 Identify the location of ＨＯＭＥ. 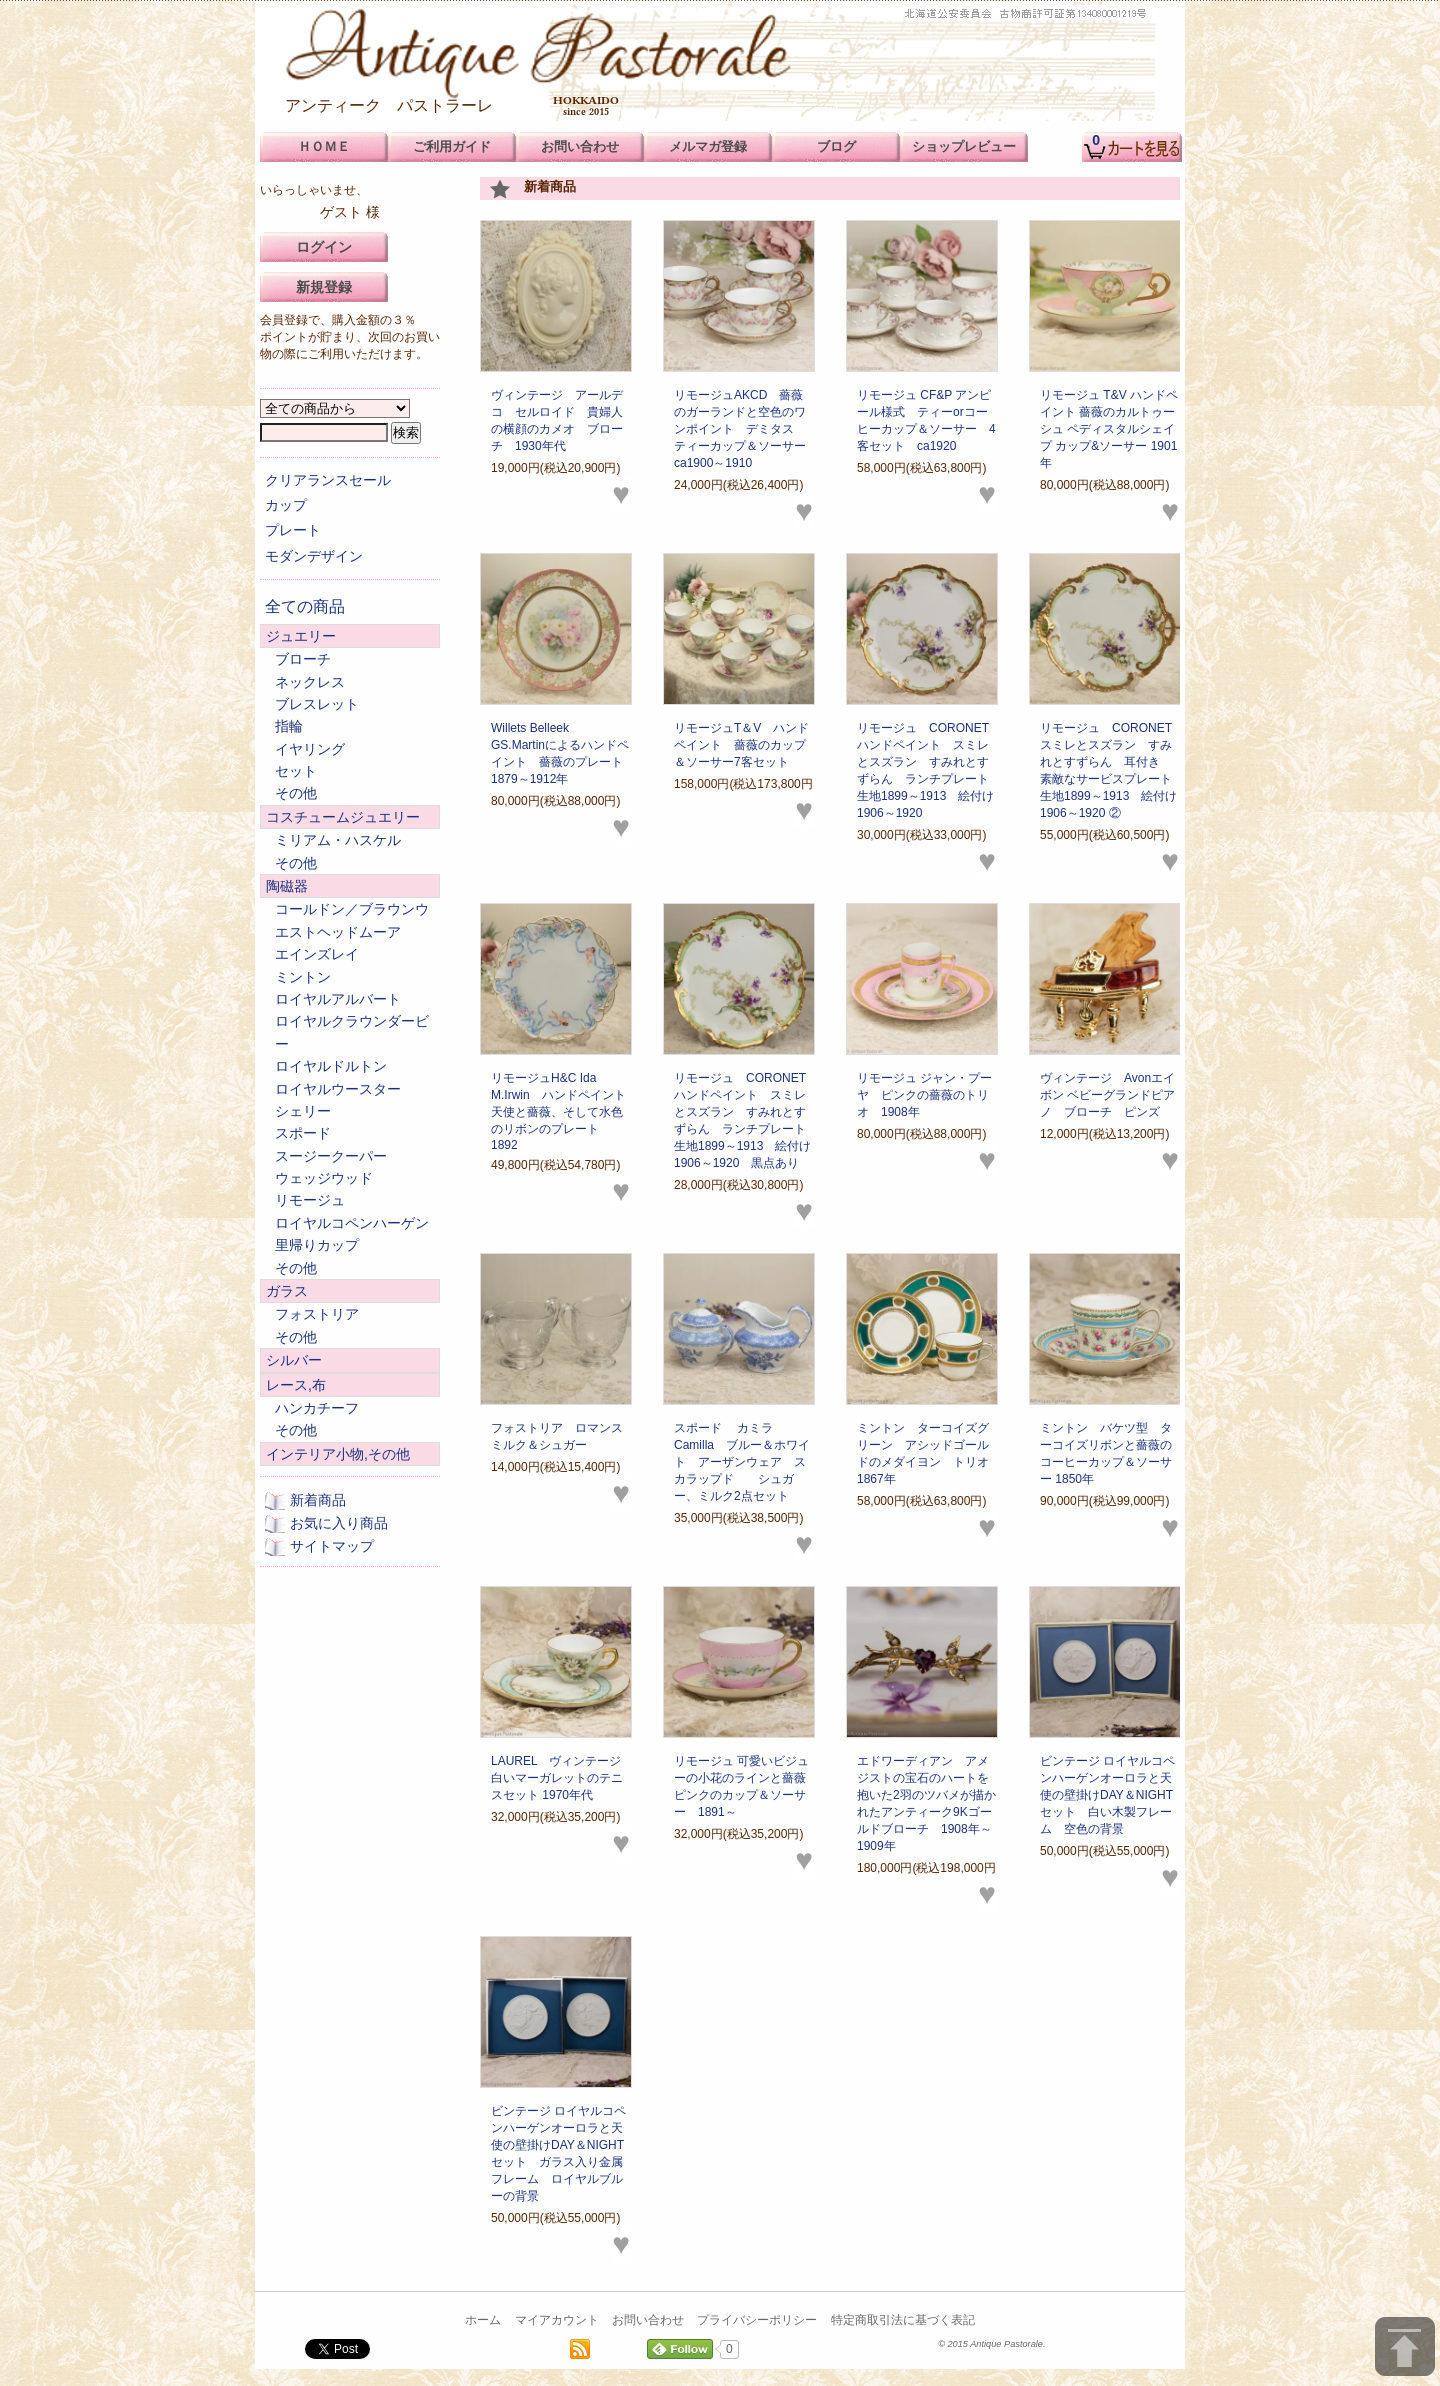
(324, 146).